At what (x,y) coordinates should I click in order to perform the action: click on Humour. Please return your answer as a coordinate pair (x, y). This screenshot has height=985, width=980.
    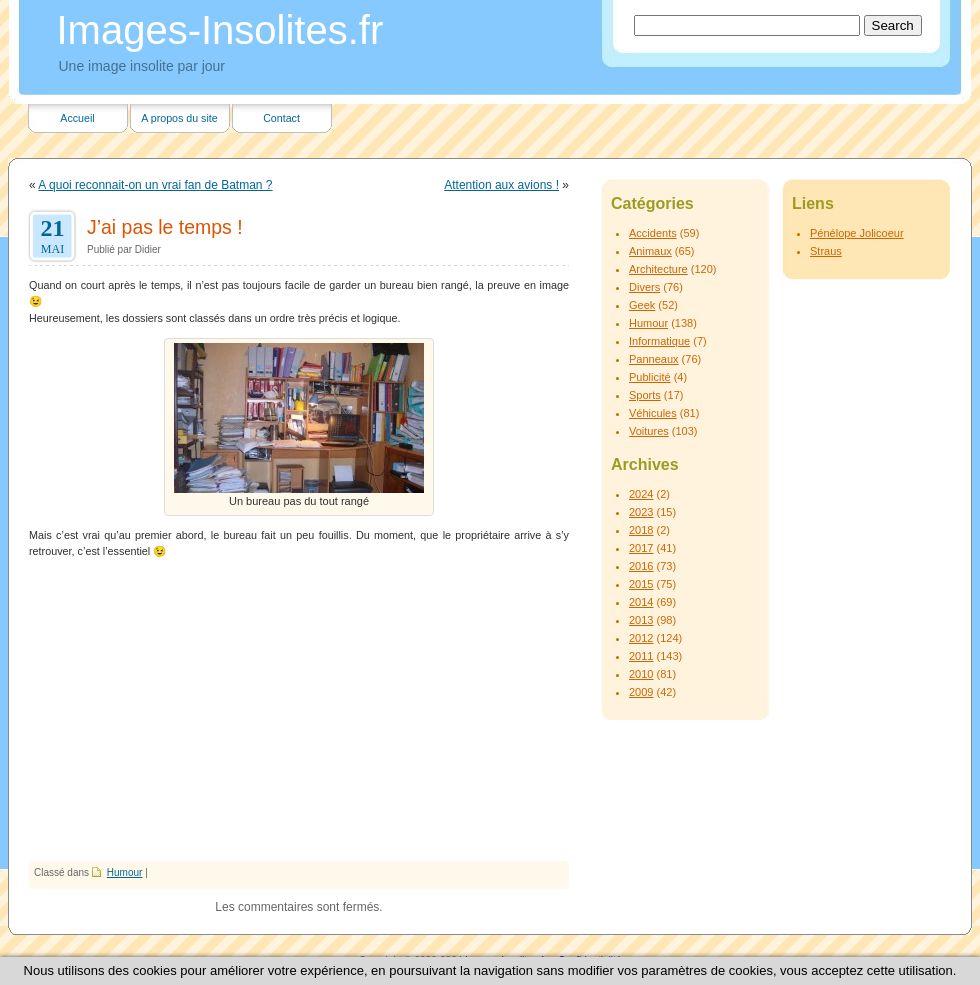
    Looking at the image, I should click on (125, 872).